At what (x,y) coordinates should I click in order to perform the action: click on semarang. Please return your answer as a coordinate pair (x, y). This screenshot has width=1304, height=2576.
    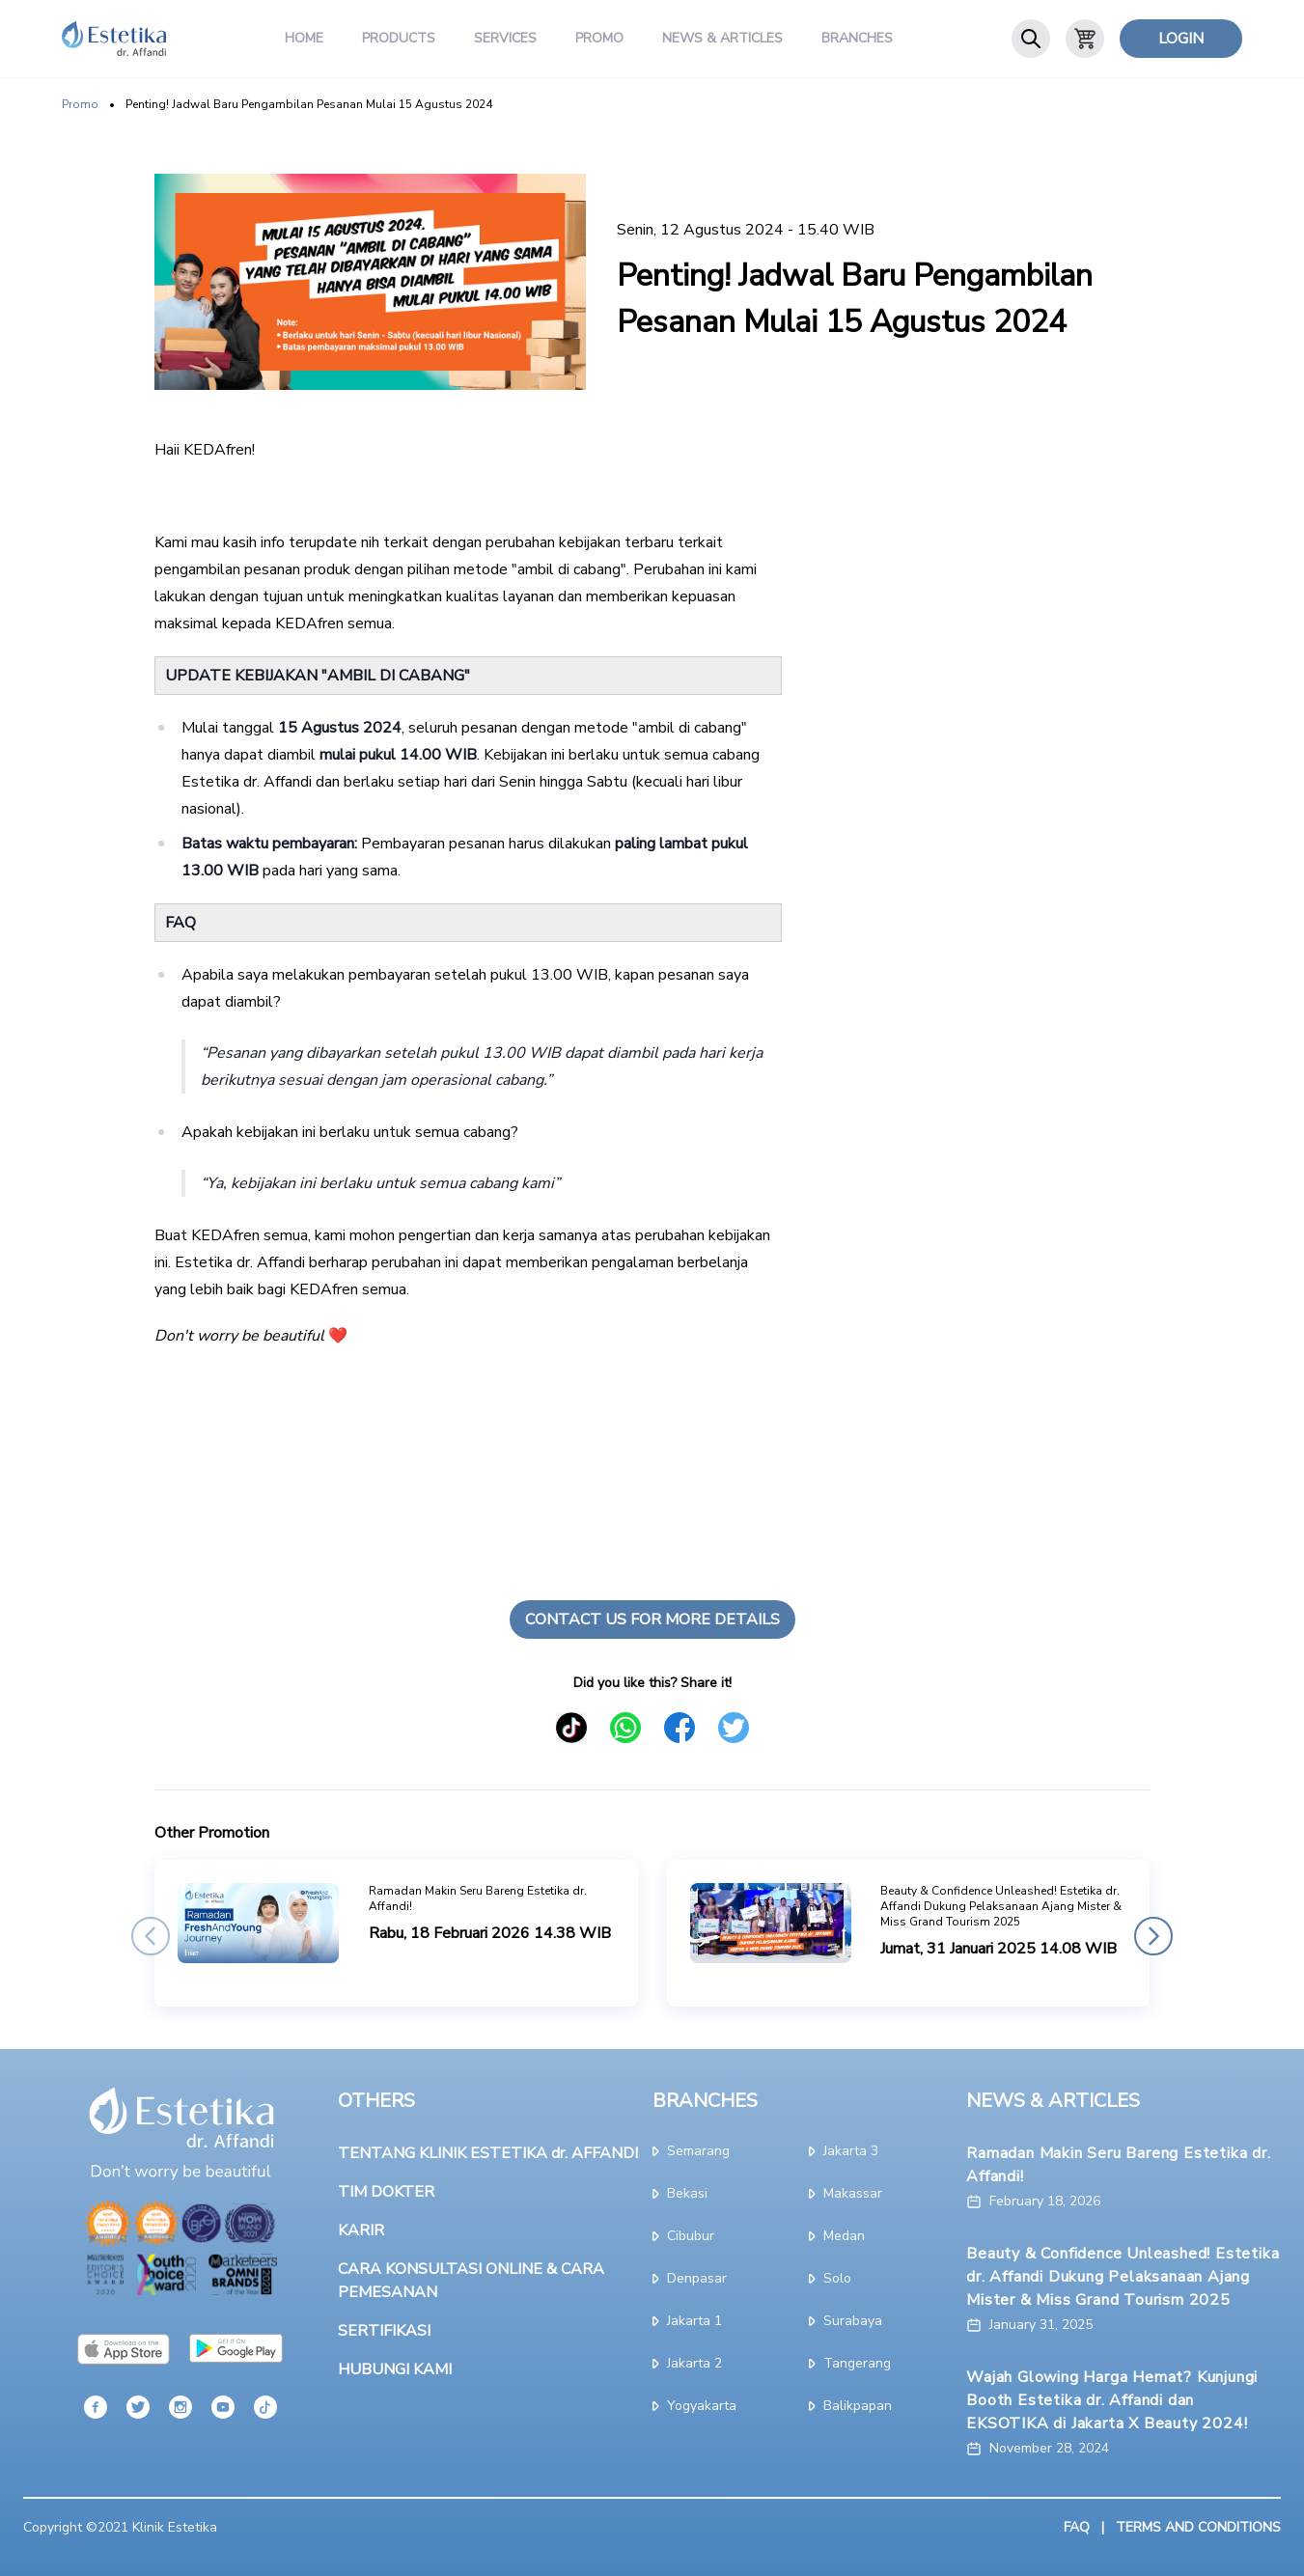
    Looking at the image, I should click on (691, 2151).